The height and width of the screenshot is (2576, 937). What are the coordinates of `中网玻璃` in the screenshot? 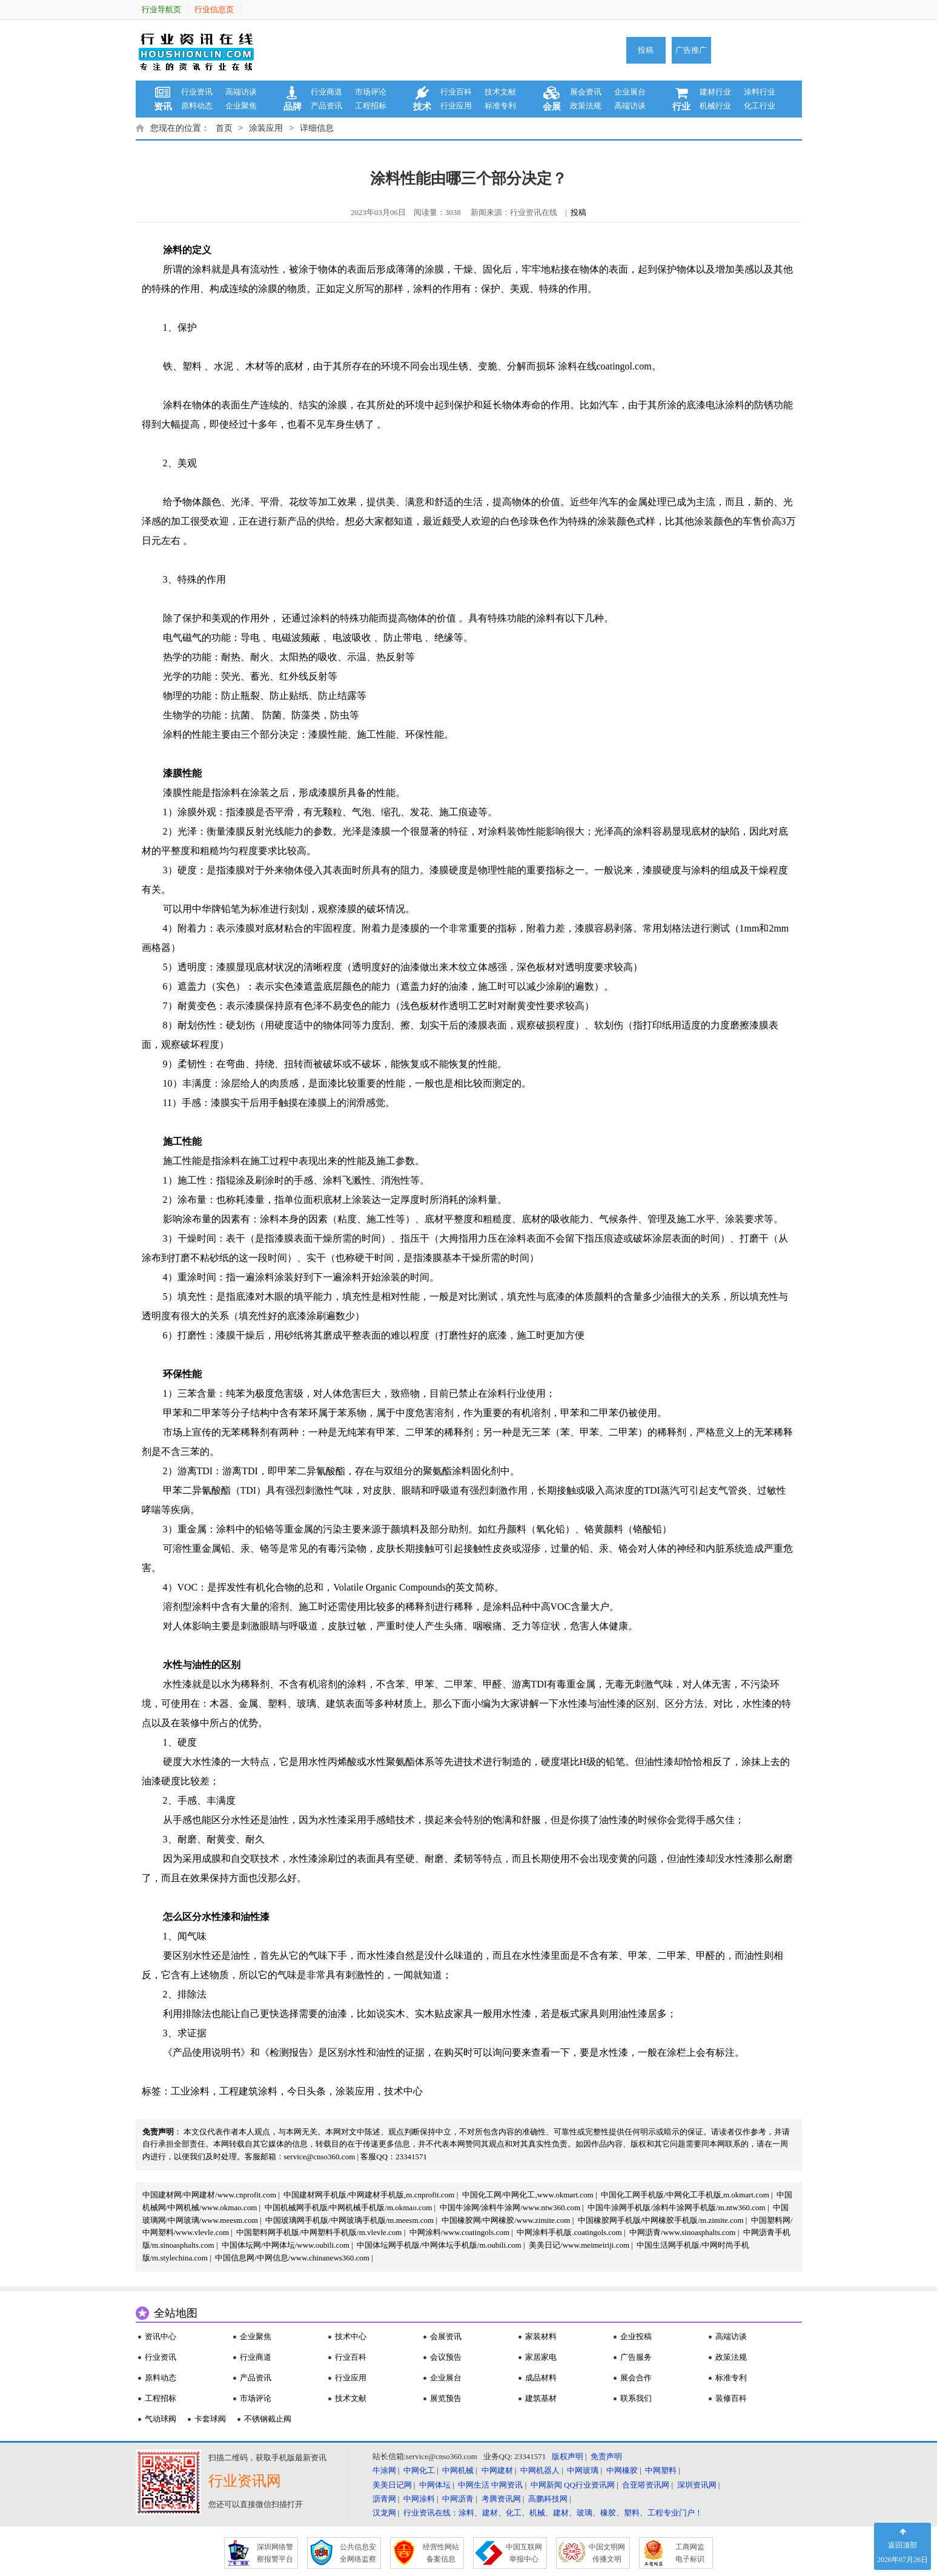 It's located at (582, 2470).